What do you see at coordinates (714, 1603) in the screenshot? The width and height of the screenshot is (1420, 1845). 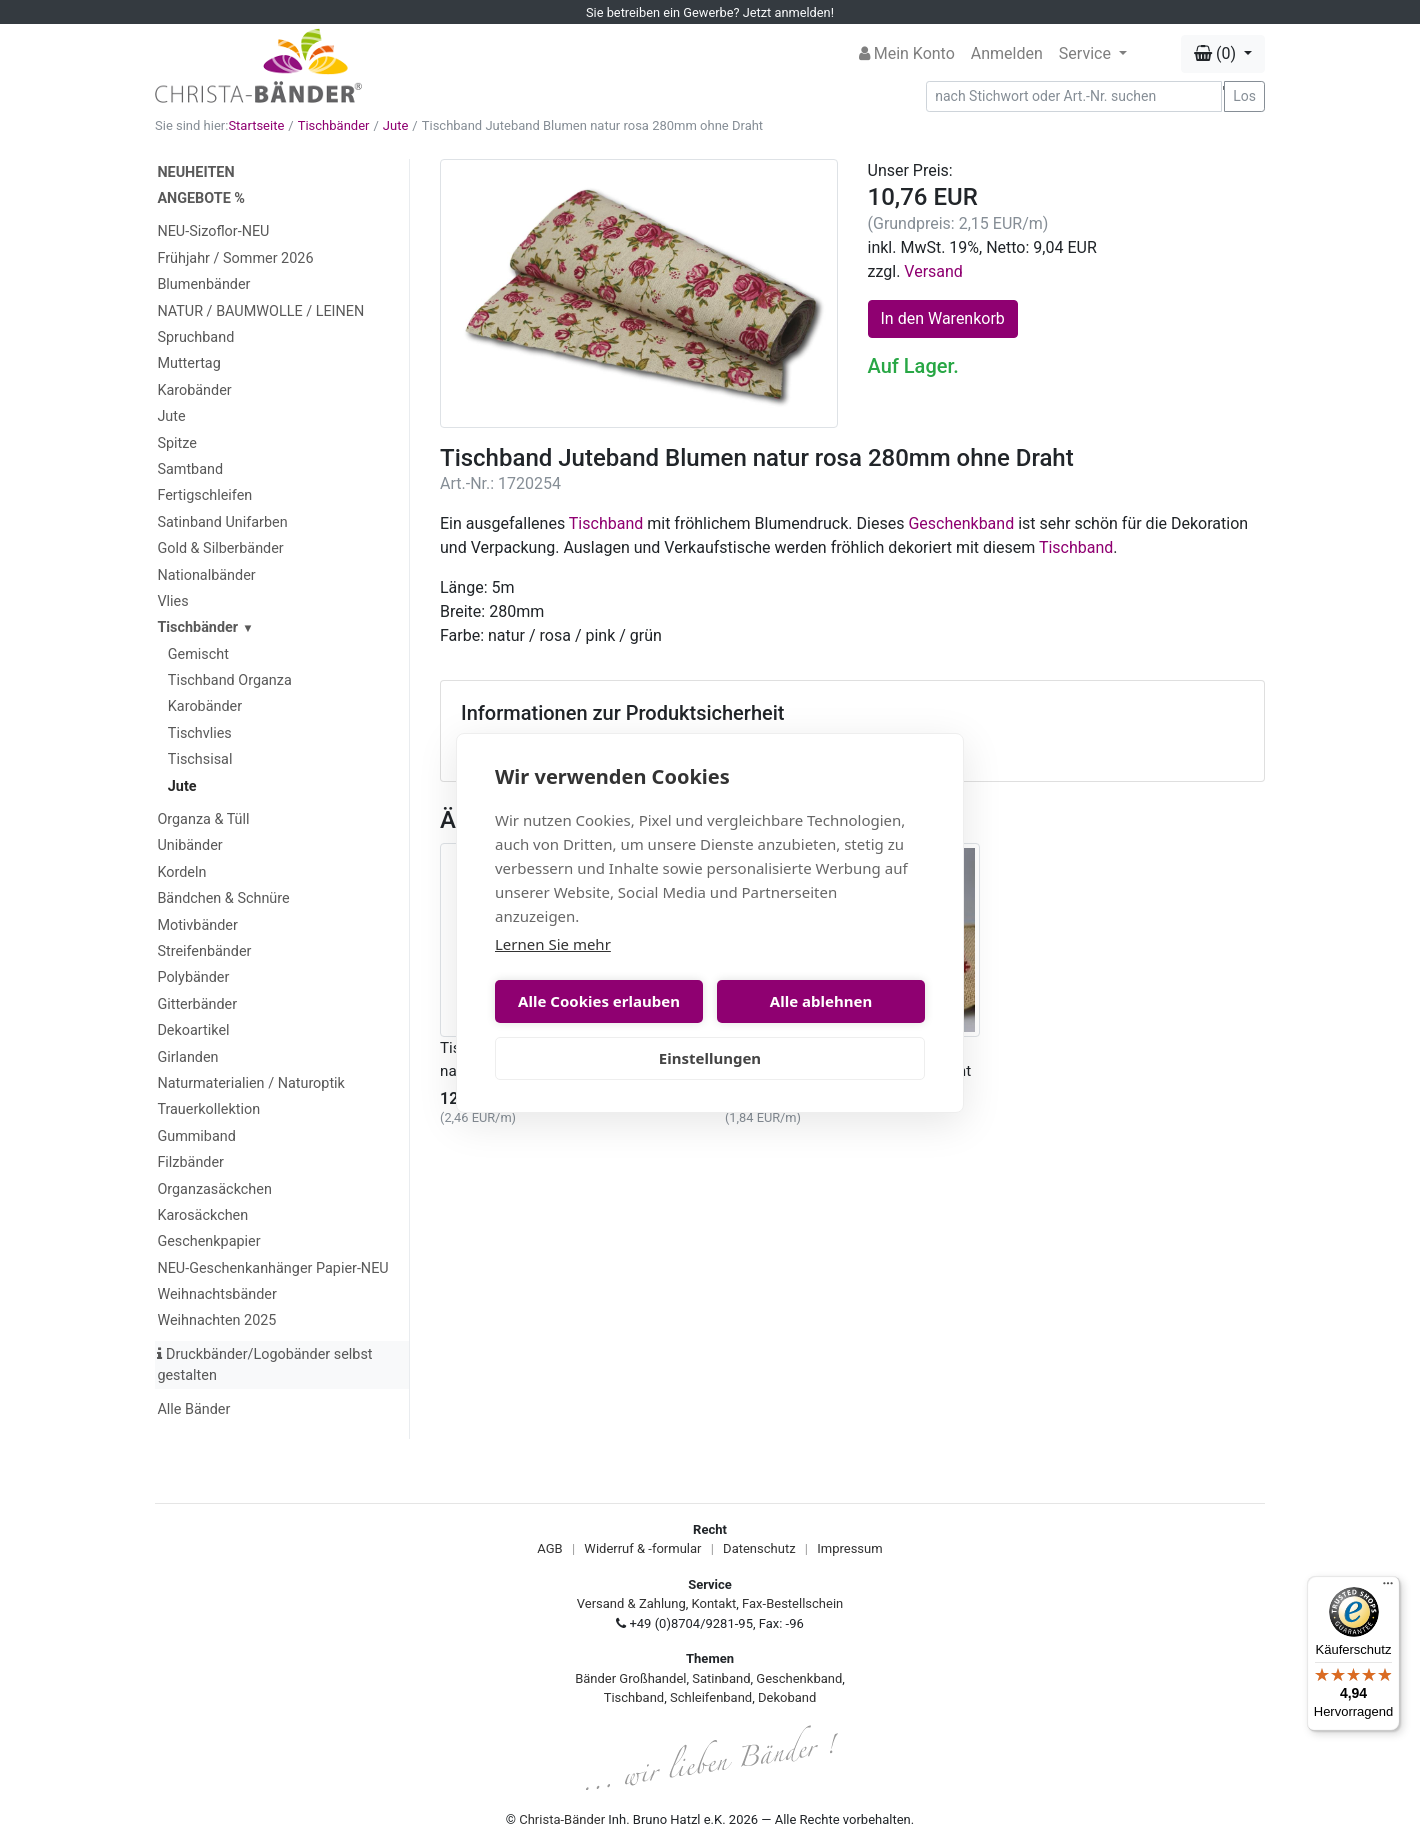 I see `Kontakt` at bounding box center [714, 1603].